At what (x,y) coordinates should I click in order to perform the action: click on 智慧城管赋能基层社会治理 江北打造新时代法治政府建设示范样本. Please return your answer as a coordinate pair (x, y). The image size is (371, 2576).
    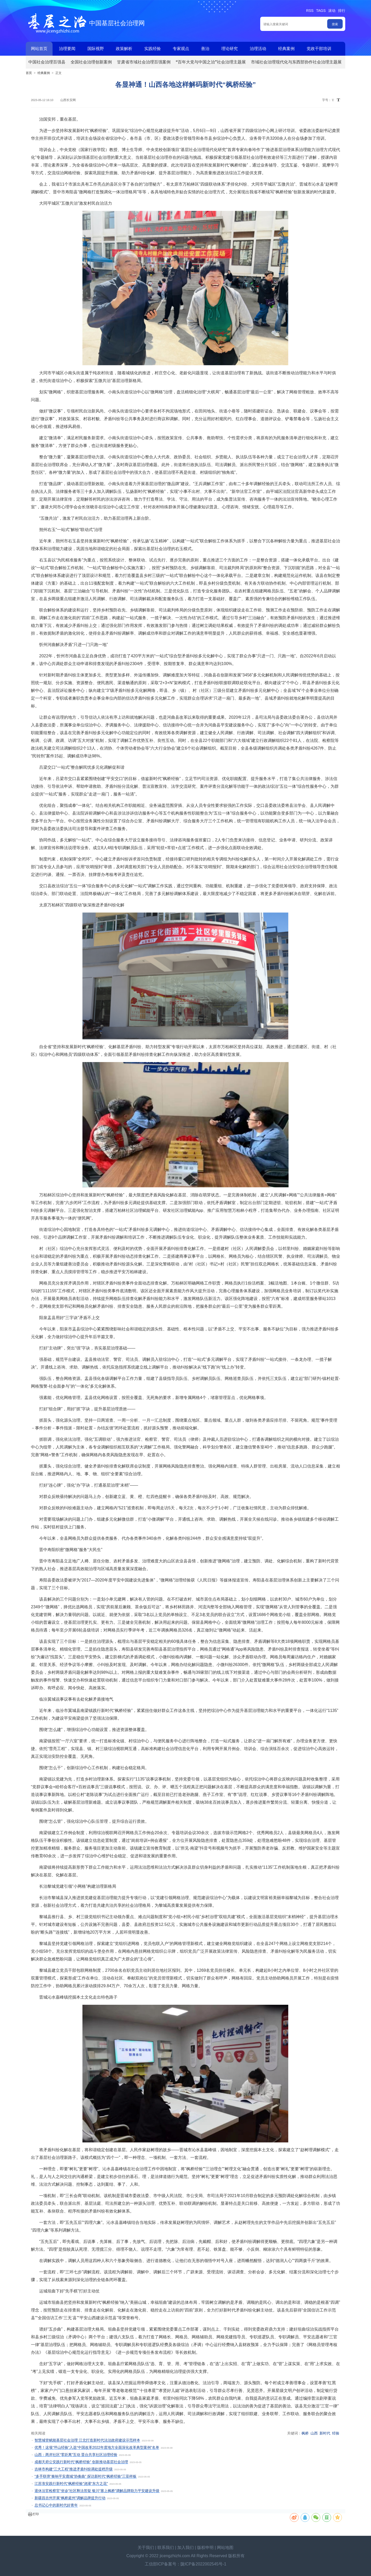
    Looking at the image, I should click on (87, 2440).